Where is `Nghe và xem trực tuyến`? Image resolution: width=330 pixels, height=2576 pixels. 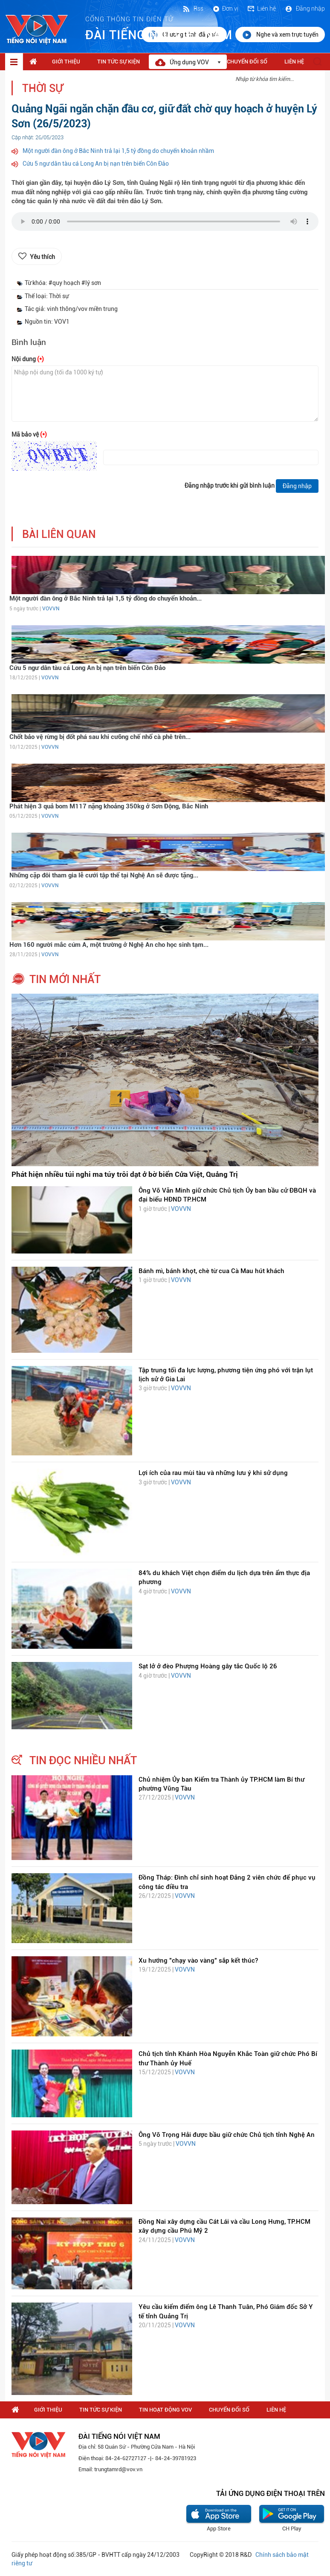 Nghe và xem trực tuyến is located at coordinates (280, 35).